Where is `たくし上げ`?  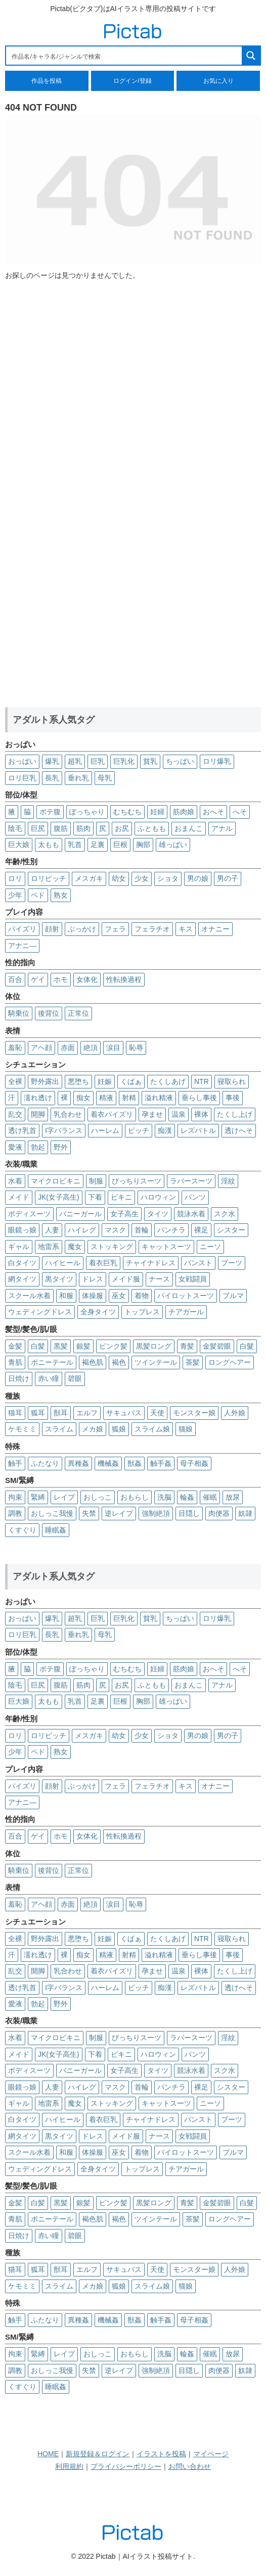
たくし上げ is located at coordinates (234, 1114).